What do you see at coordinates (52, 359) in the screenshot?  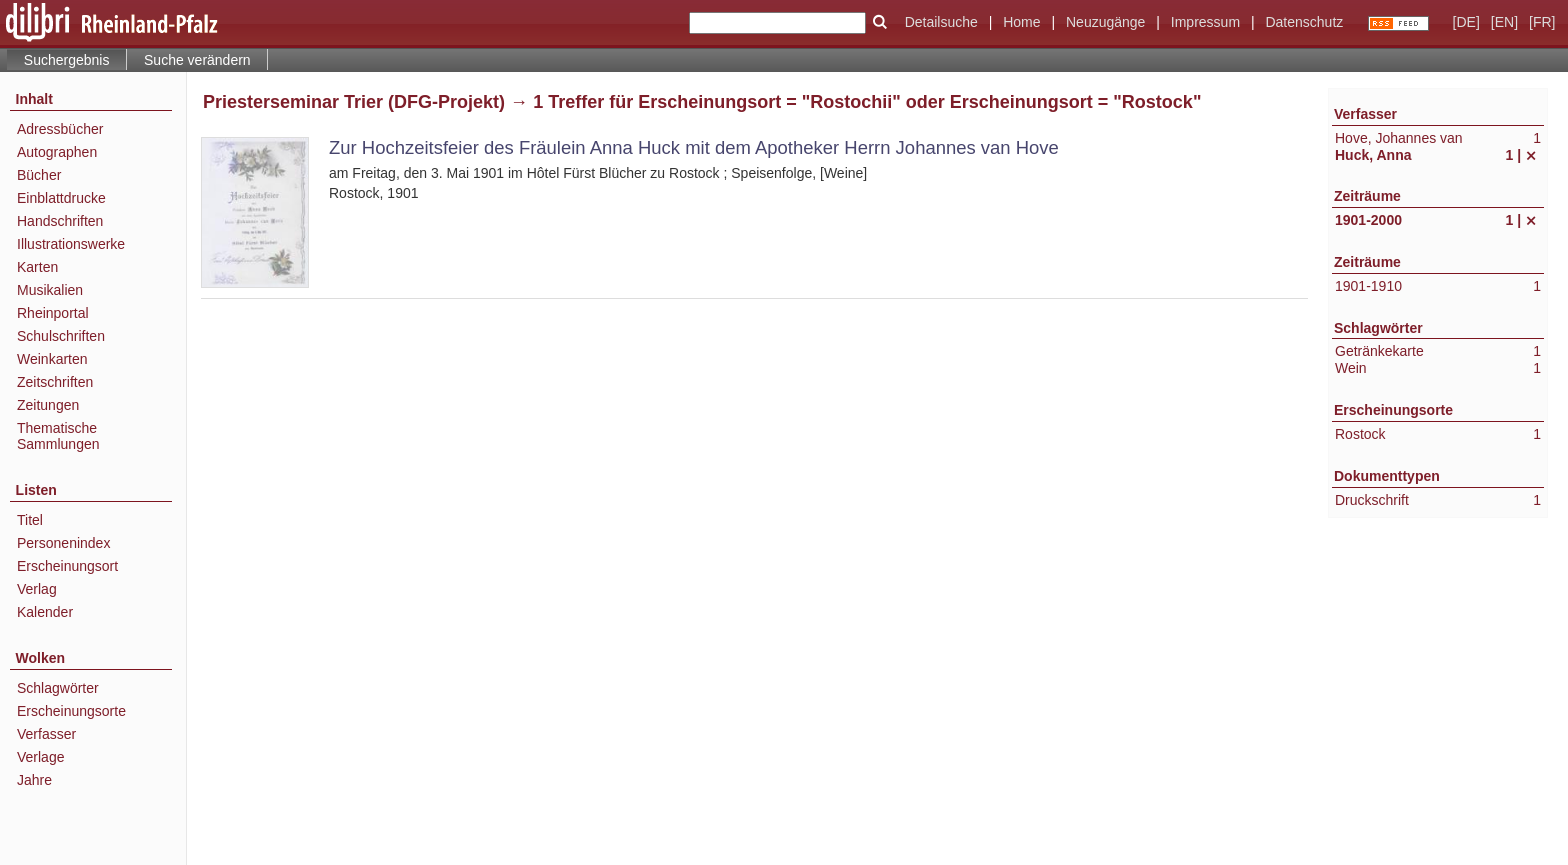 I see `Weinkarten` at bounding box center [52, 359].